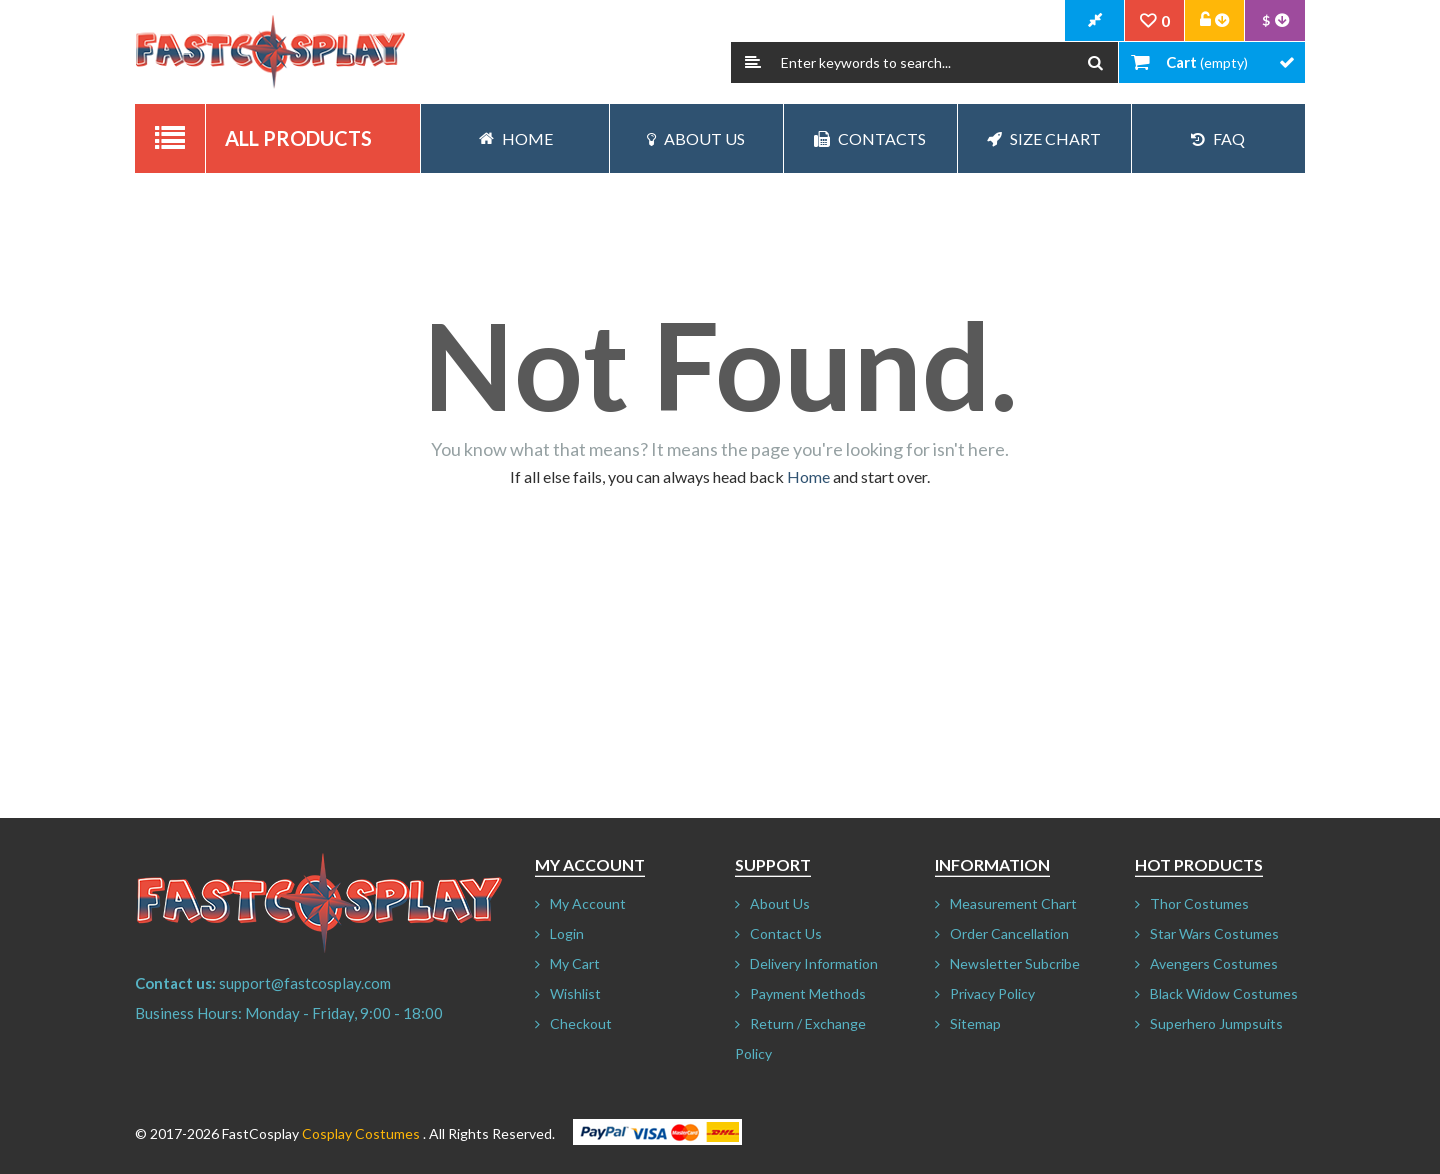 The image size is (1440, 1174). What do you see at coordinates (870, 138) in the screenshot?
I see `Contacts` at bounding box center [870, 138].